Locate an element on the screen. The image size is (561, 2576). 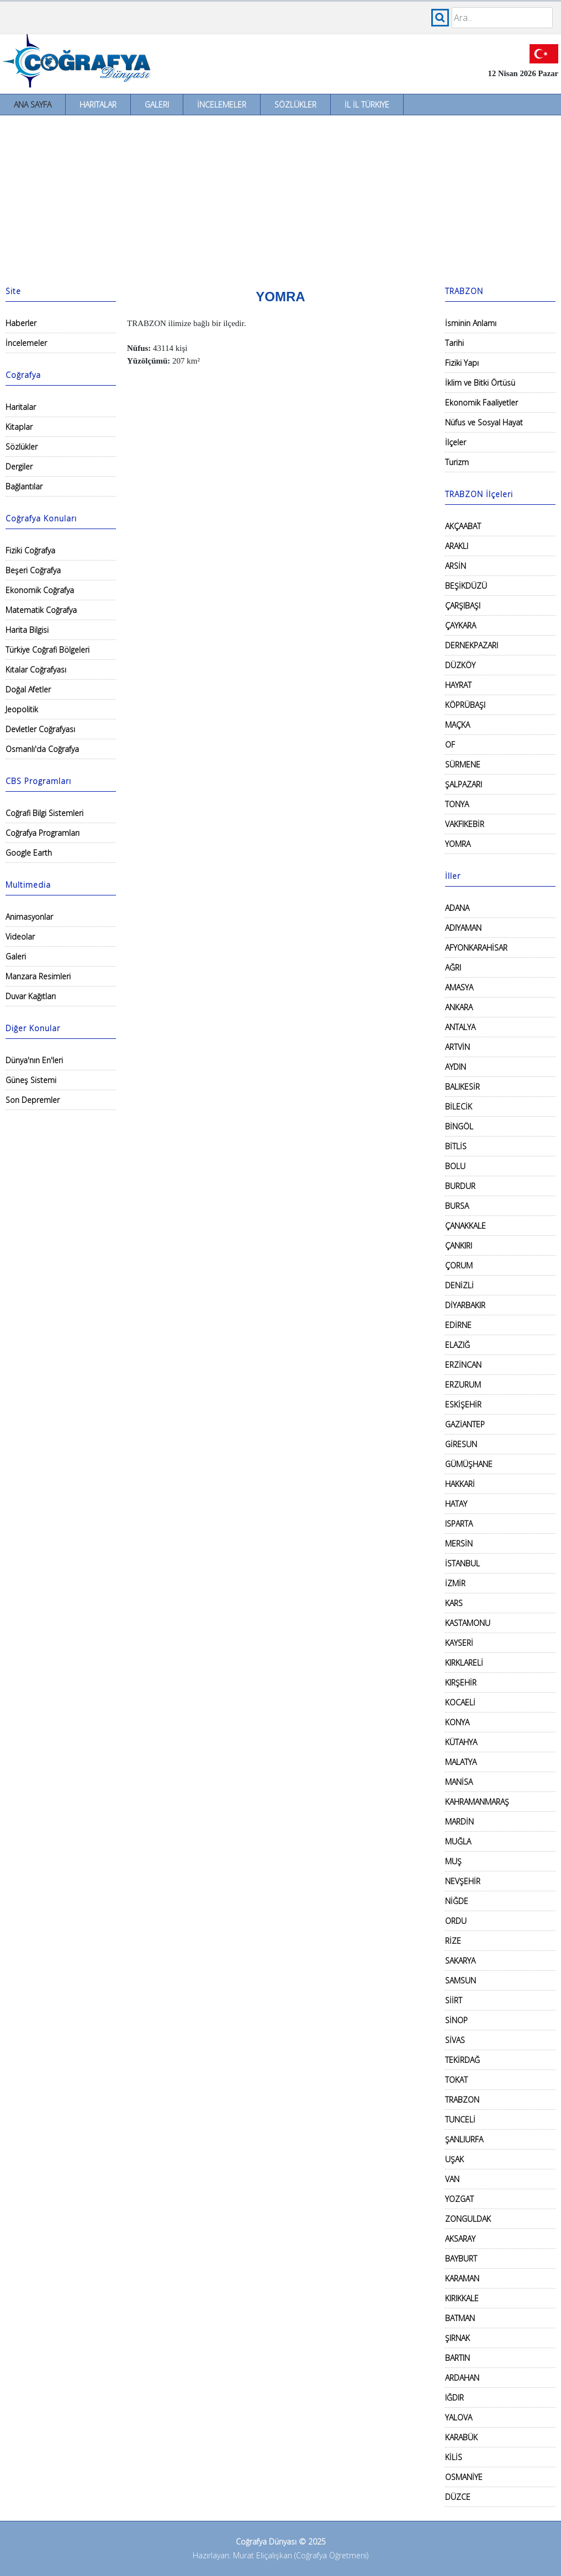
Ana Sayfa is located at coordinates (32, 104).